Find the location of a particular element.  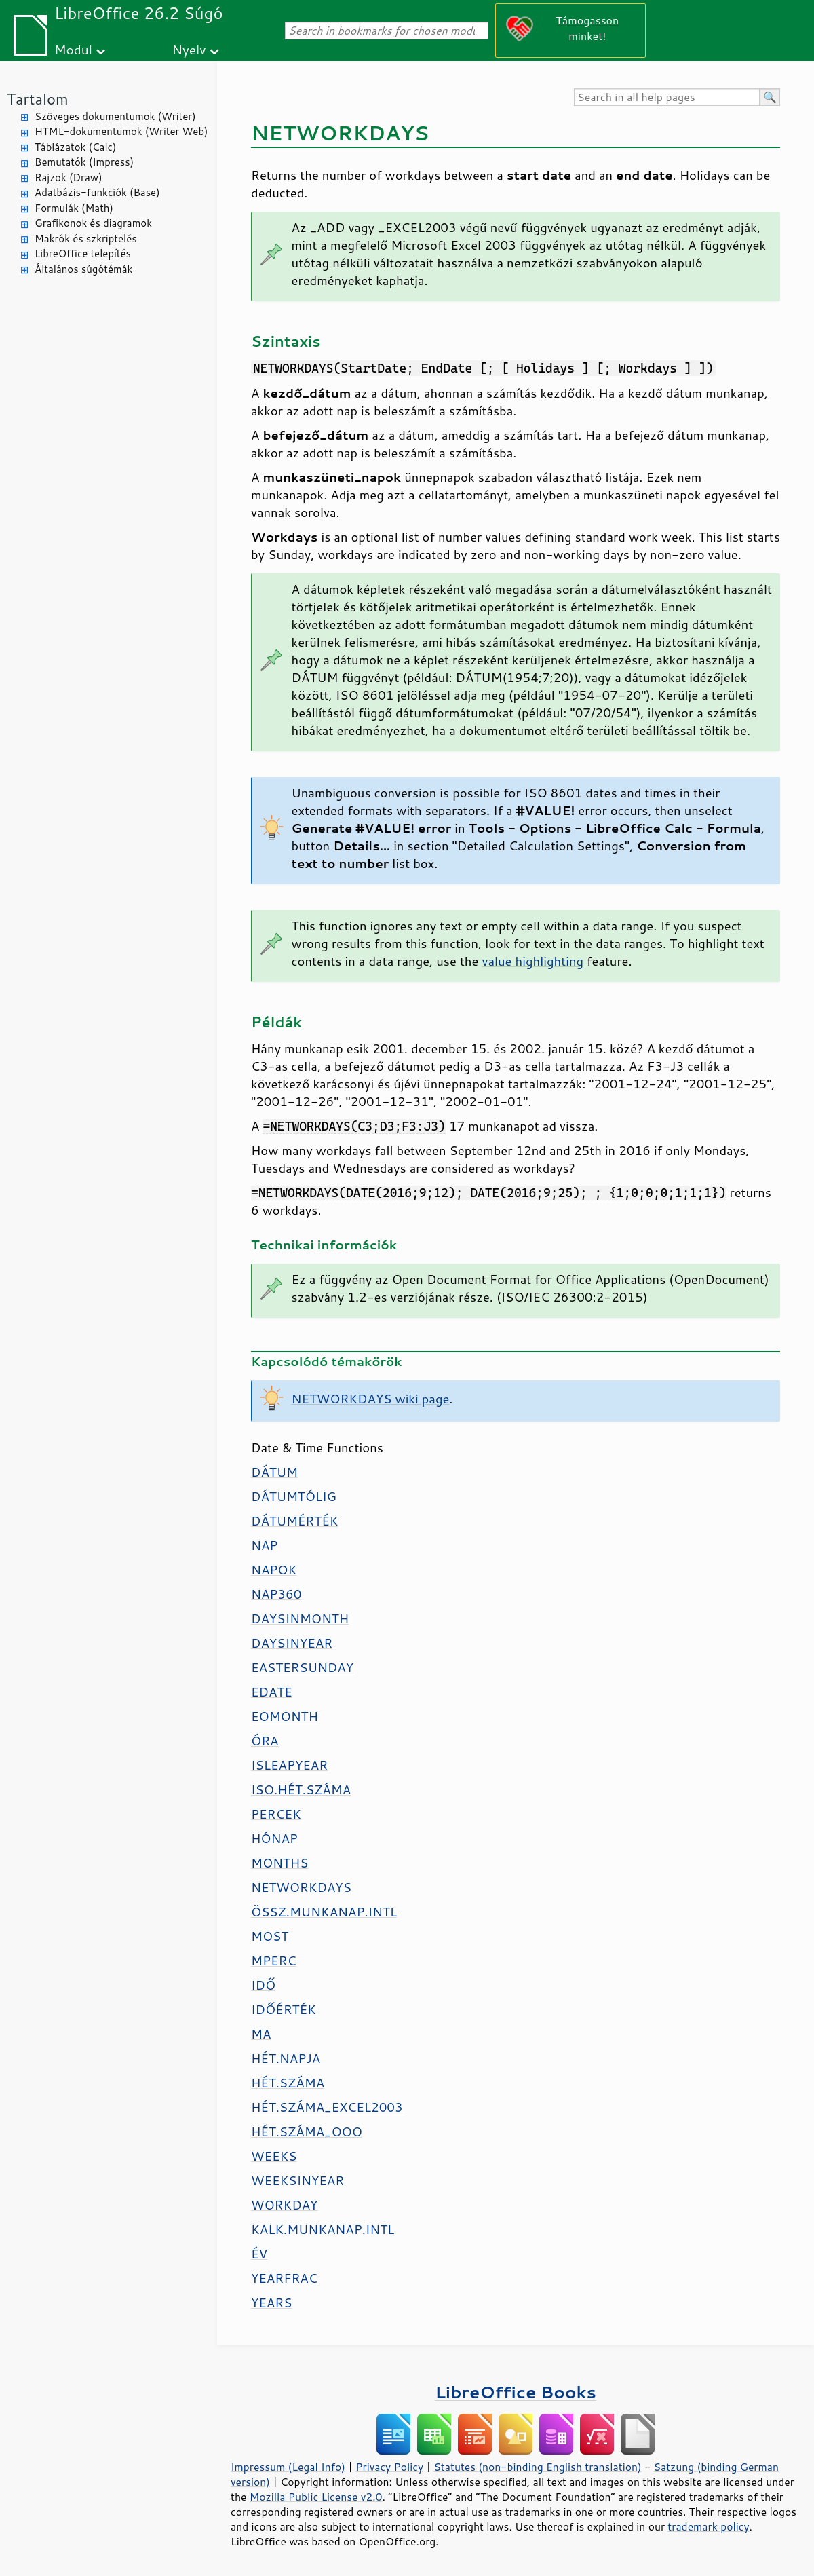

HÉT.SZÁMA is located at coordinates (287, 2082).